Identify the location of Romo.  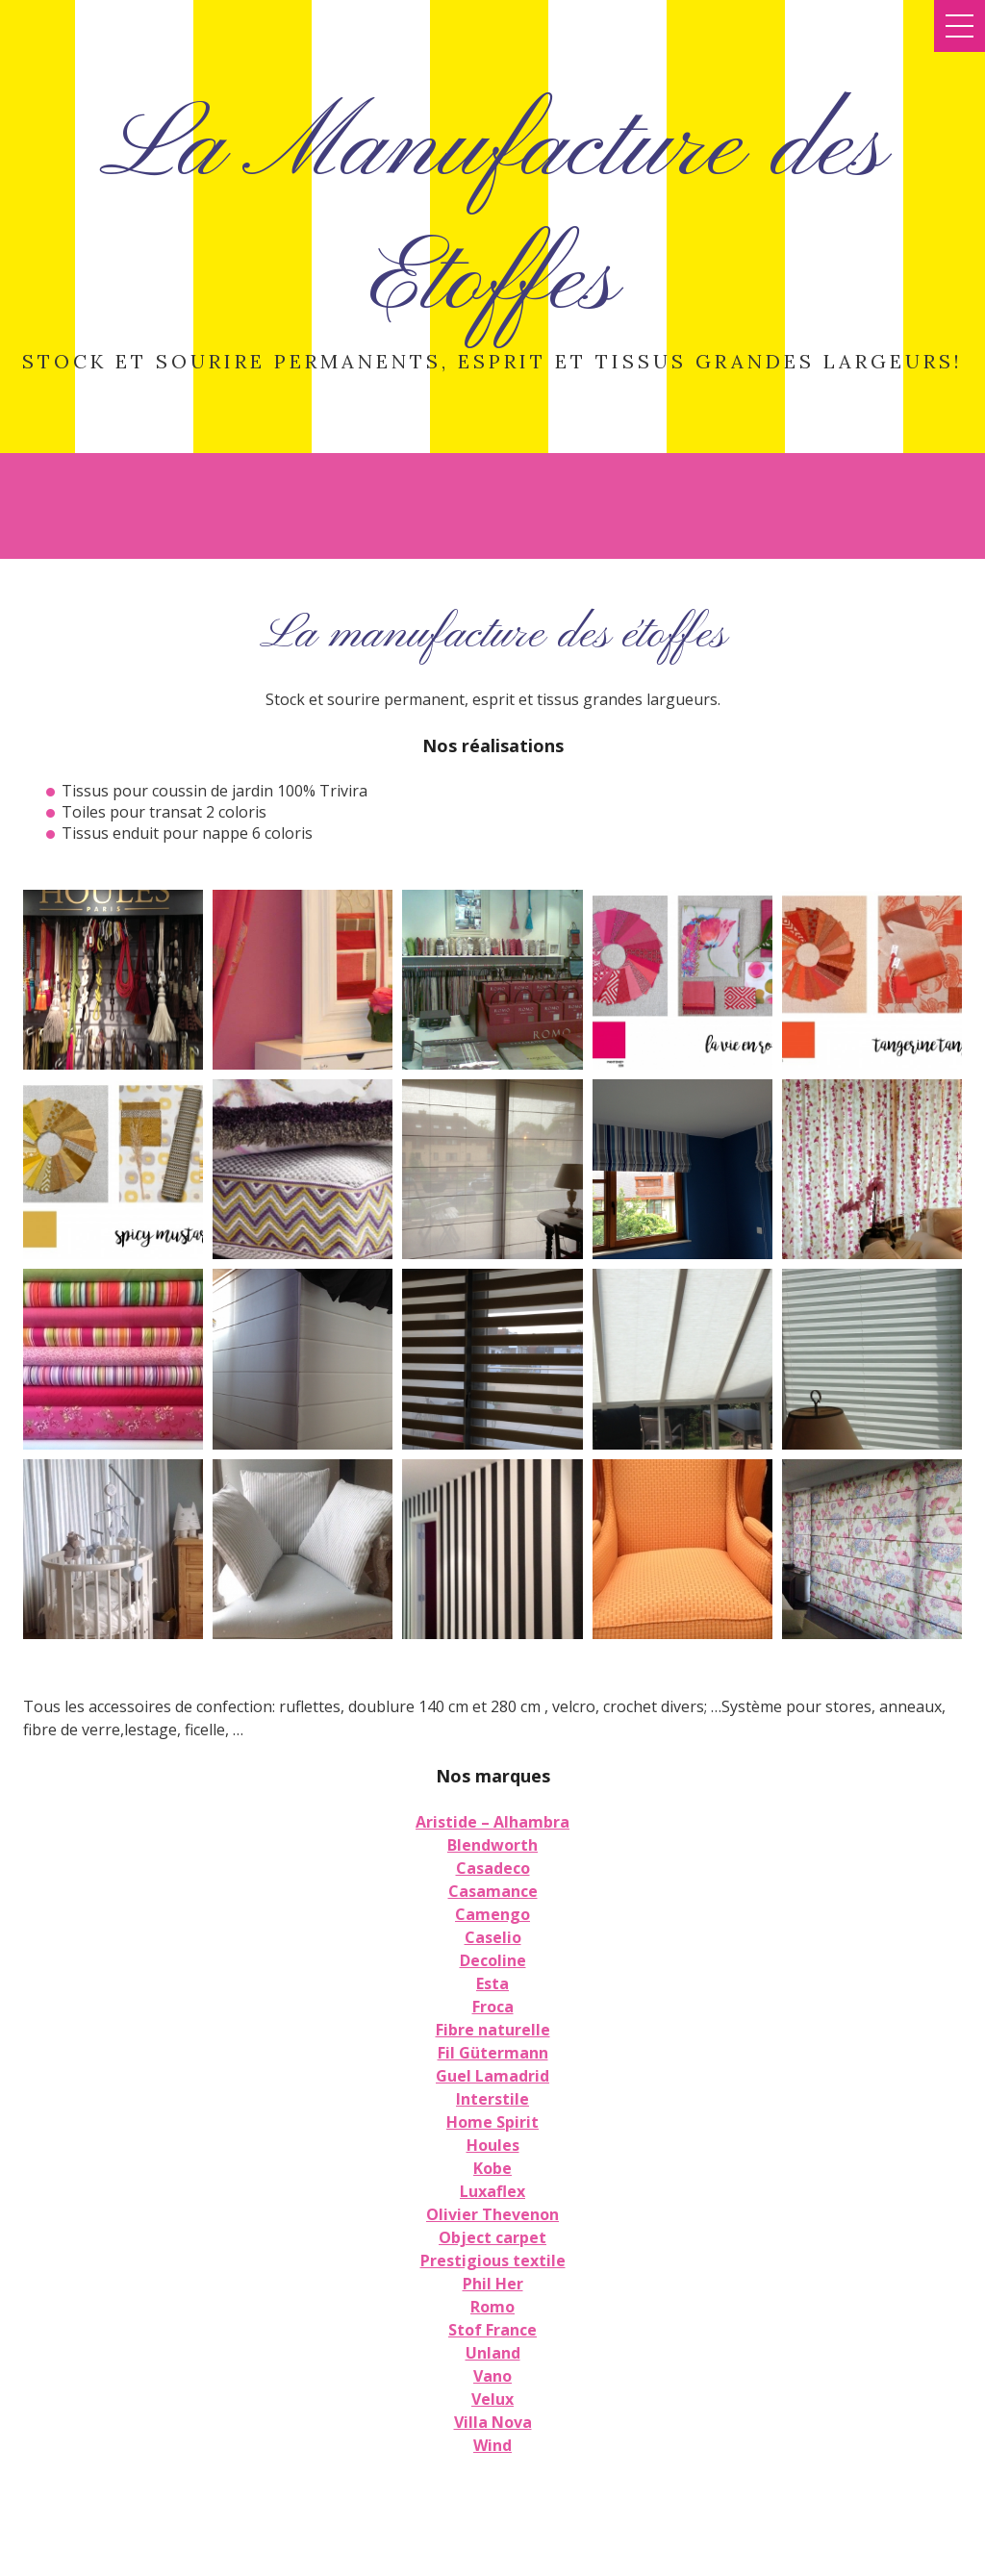
(492, 2306).